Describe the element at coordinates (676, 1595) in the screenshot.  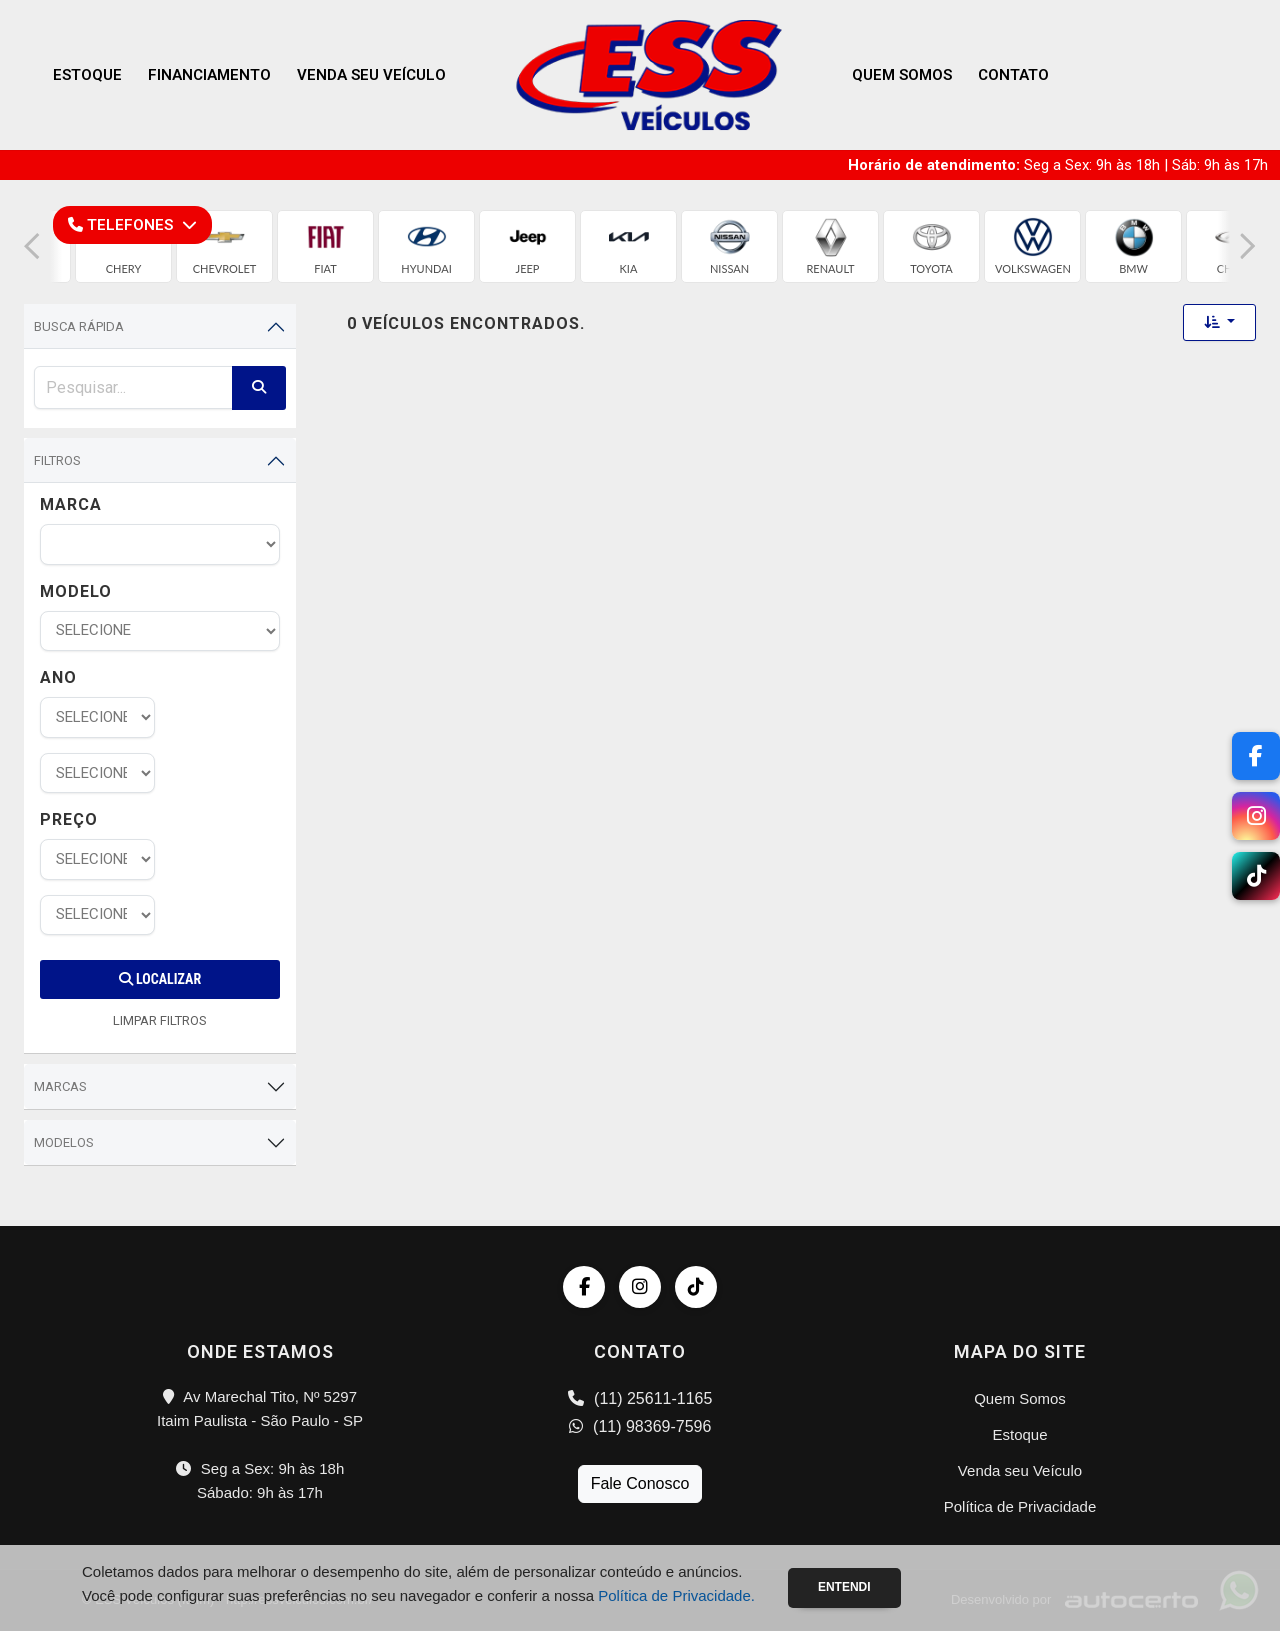
I see `Política de Privacidade.` at that location.